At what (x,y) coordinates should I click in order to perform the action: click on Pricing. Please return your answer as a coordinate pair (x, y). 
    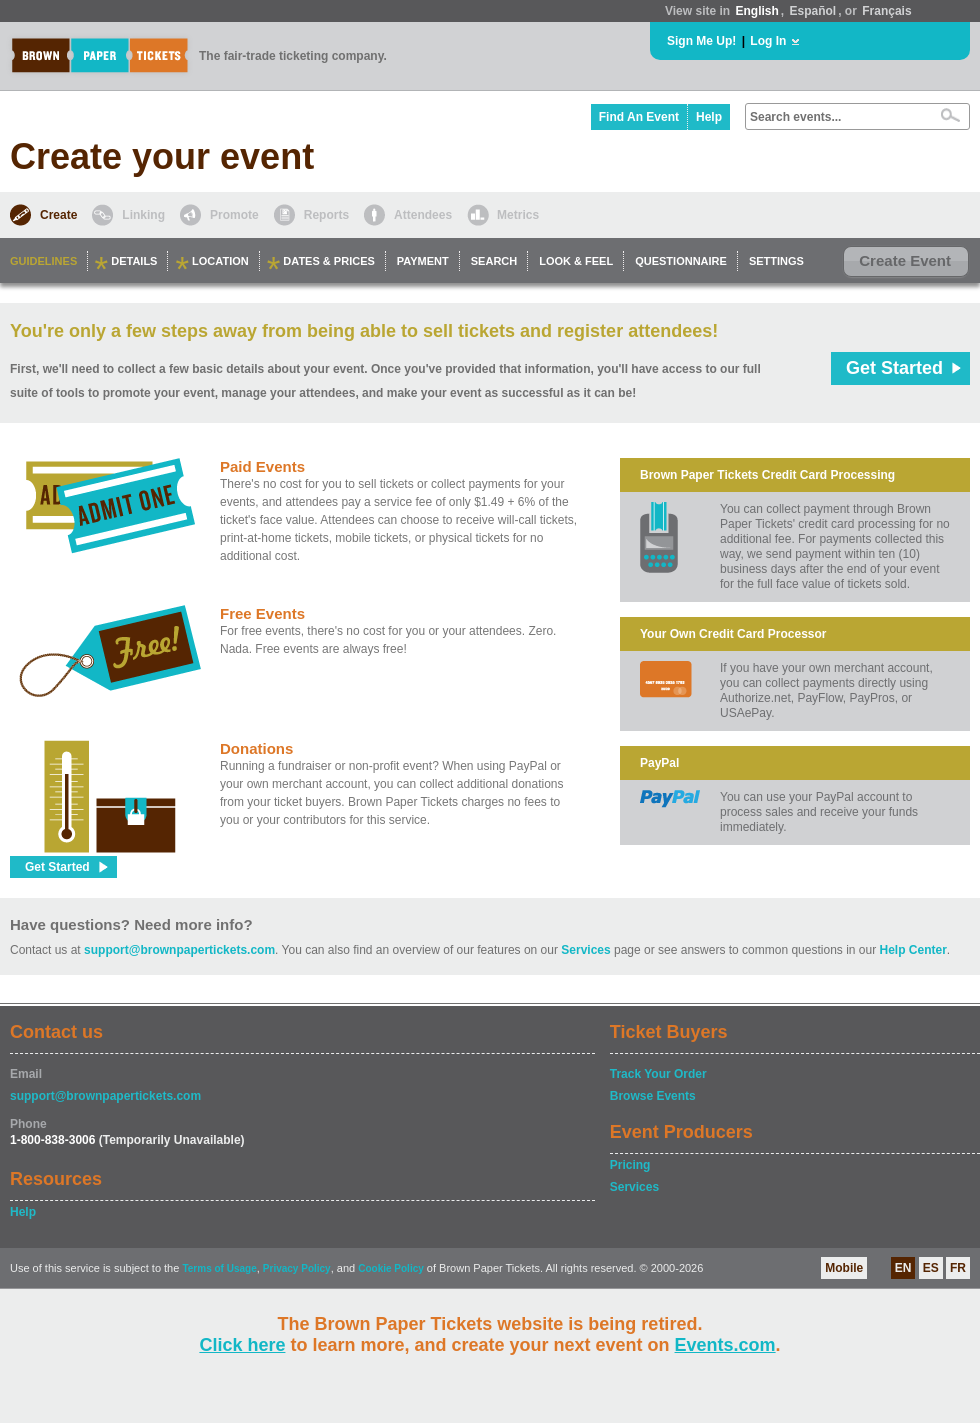
    Looking at the image, I should click on (630, 1165).